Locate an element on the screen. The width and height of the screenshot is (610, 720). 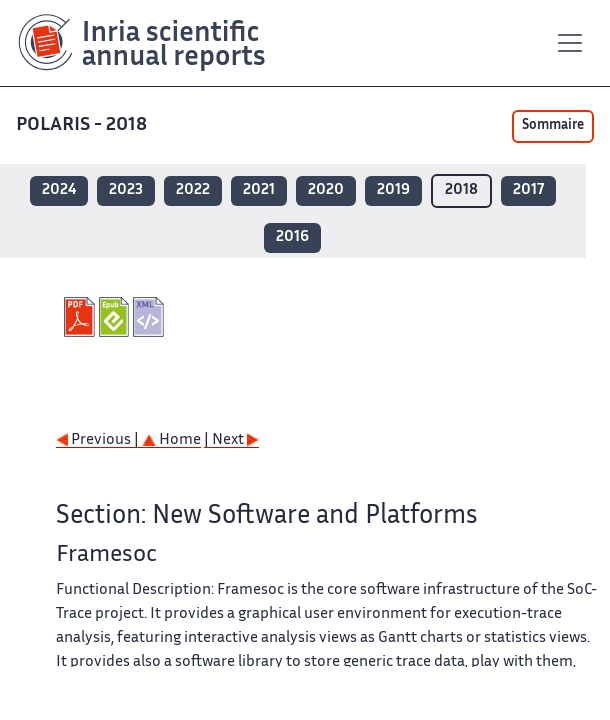
| Next is located at coordinates (231, 440).